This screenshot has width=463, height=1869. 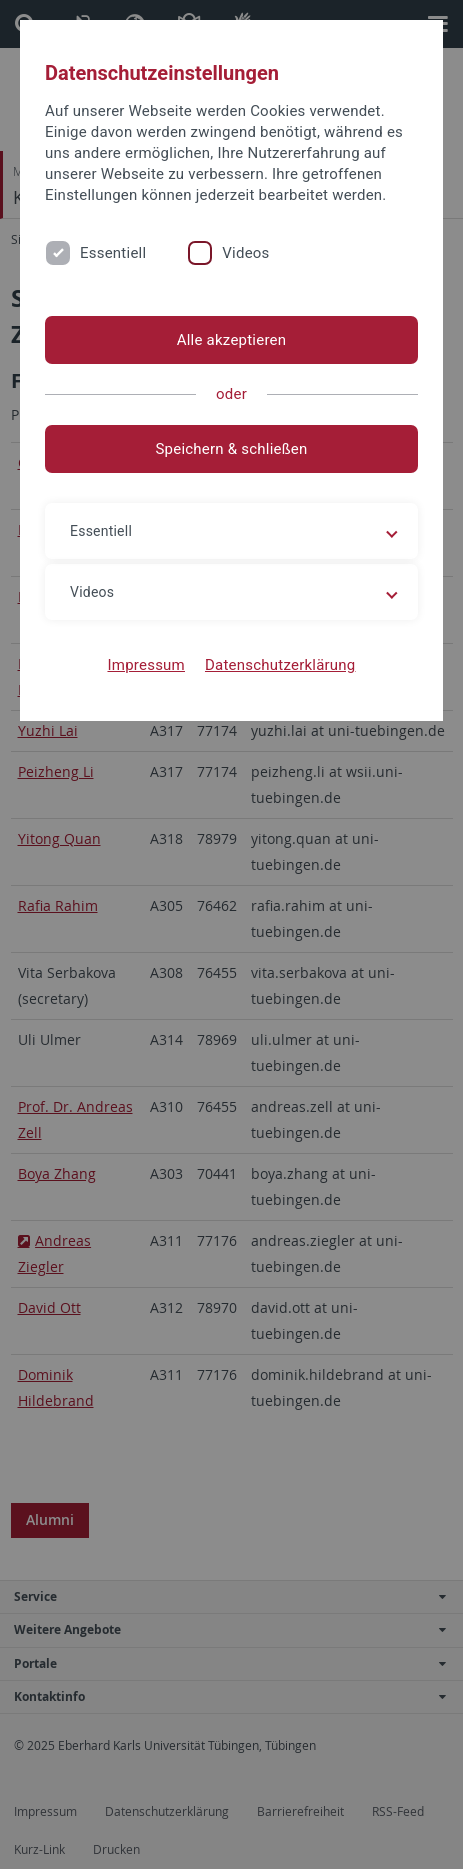 What do you see at coordinates (232, 340) in the screenshot?
I see `Alle akzeptieren` at bounding box center [232, 340].